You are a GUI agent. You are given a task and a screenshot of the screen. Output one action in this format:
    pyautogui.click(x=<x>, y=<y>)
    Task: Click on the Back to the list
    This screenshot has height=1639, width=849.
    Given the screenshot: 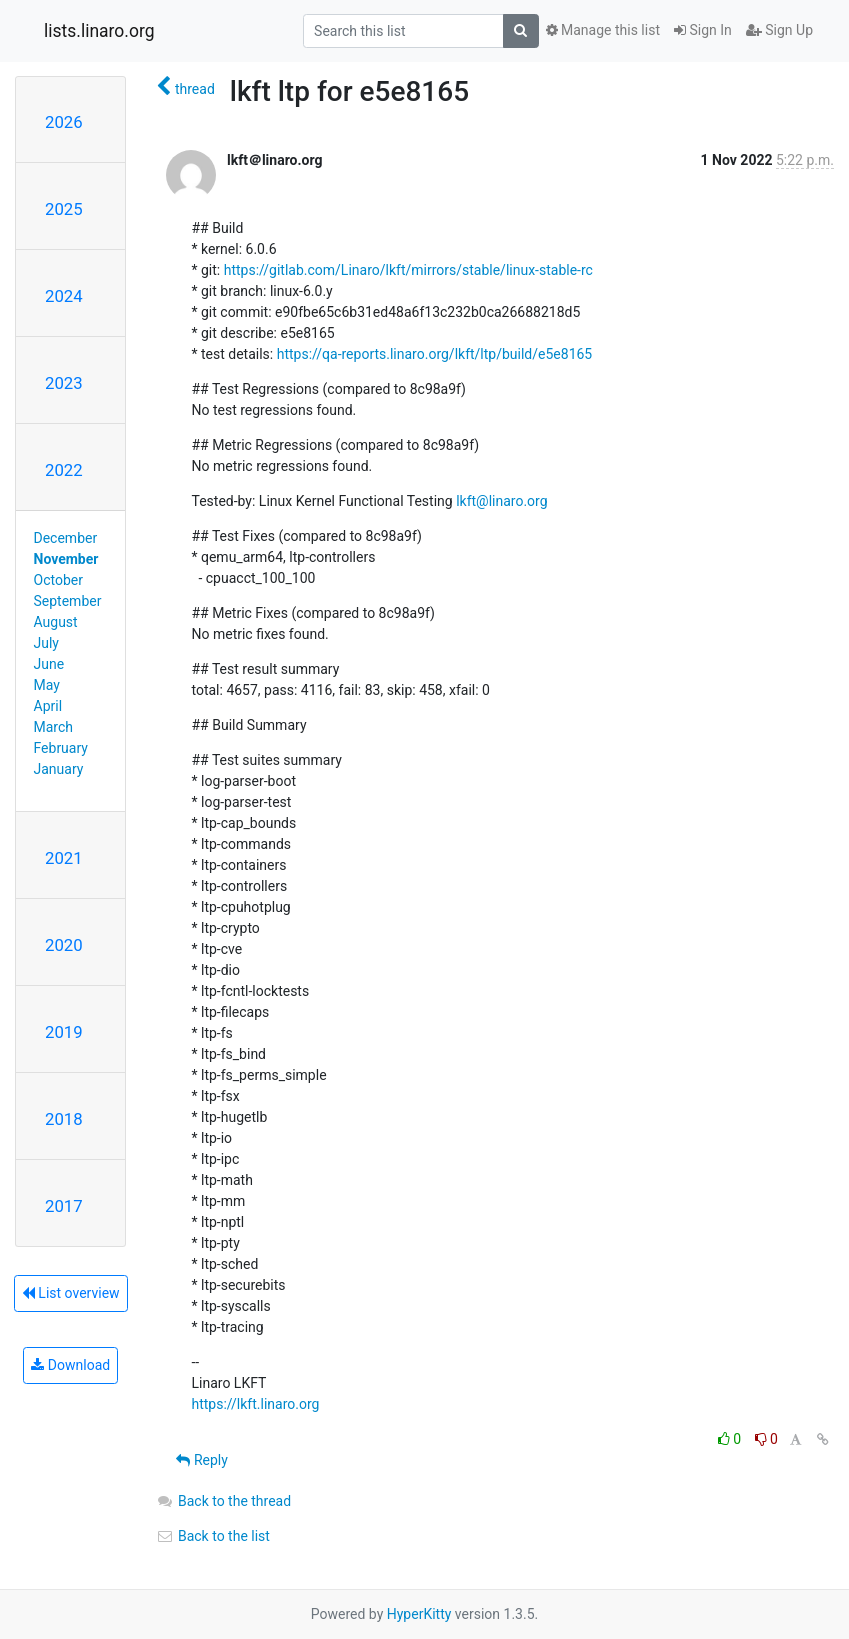 What is the action you would take?
    pyautogui.click(x=212, y=1536)
    